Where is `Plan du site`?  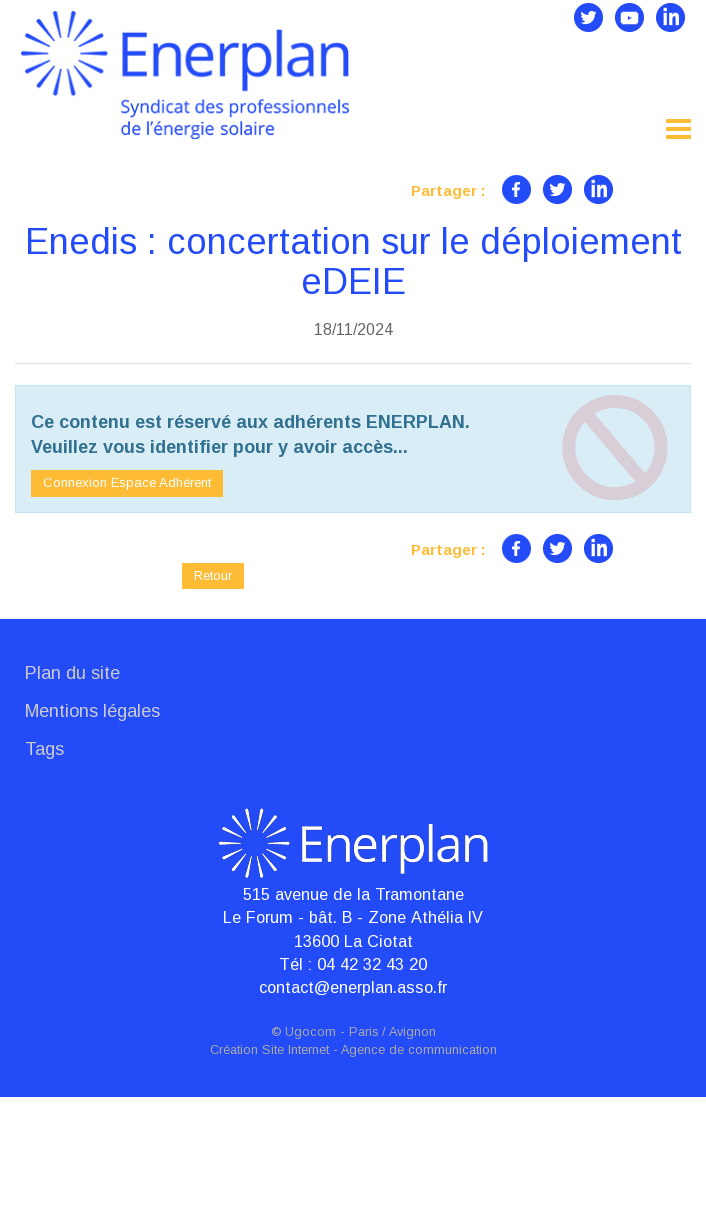 Plan du site is located at coordinates (72, 807).